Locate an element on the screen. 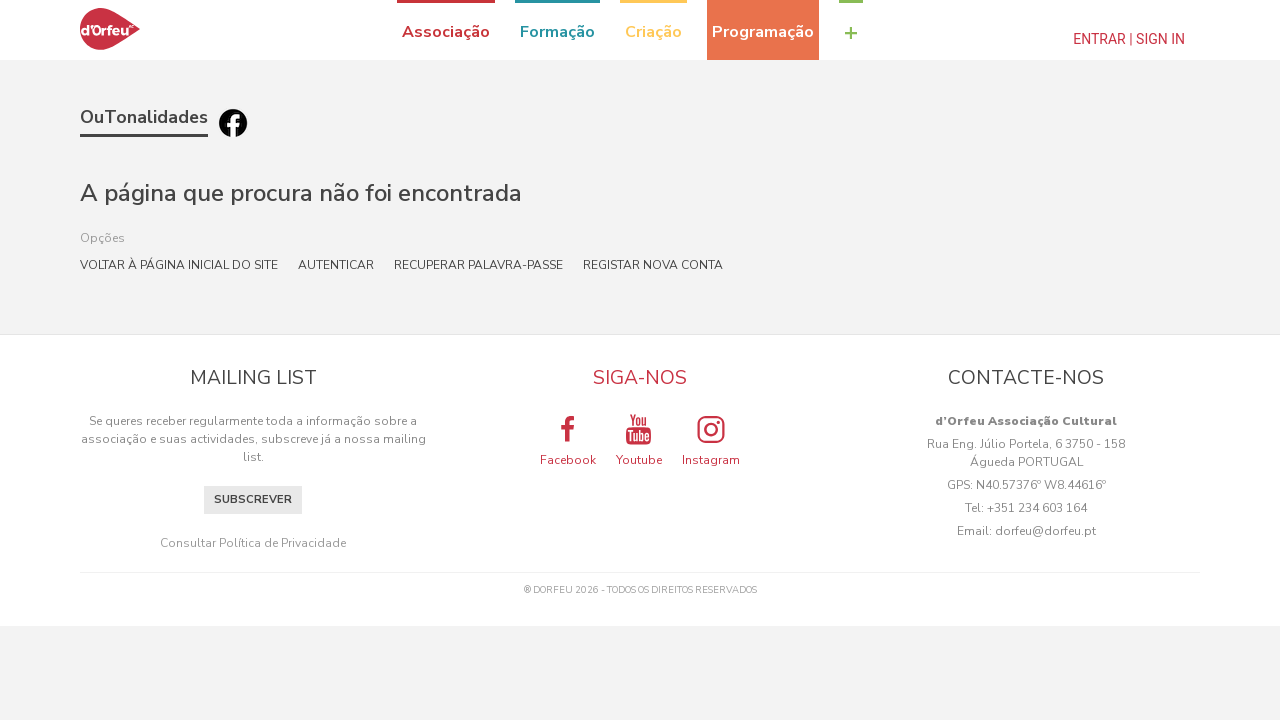 This screenshot has height=720, width=1280. +351 234 603 164 is located at coordinates (1037, 508).